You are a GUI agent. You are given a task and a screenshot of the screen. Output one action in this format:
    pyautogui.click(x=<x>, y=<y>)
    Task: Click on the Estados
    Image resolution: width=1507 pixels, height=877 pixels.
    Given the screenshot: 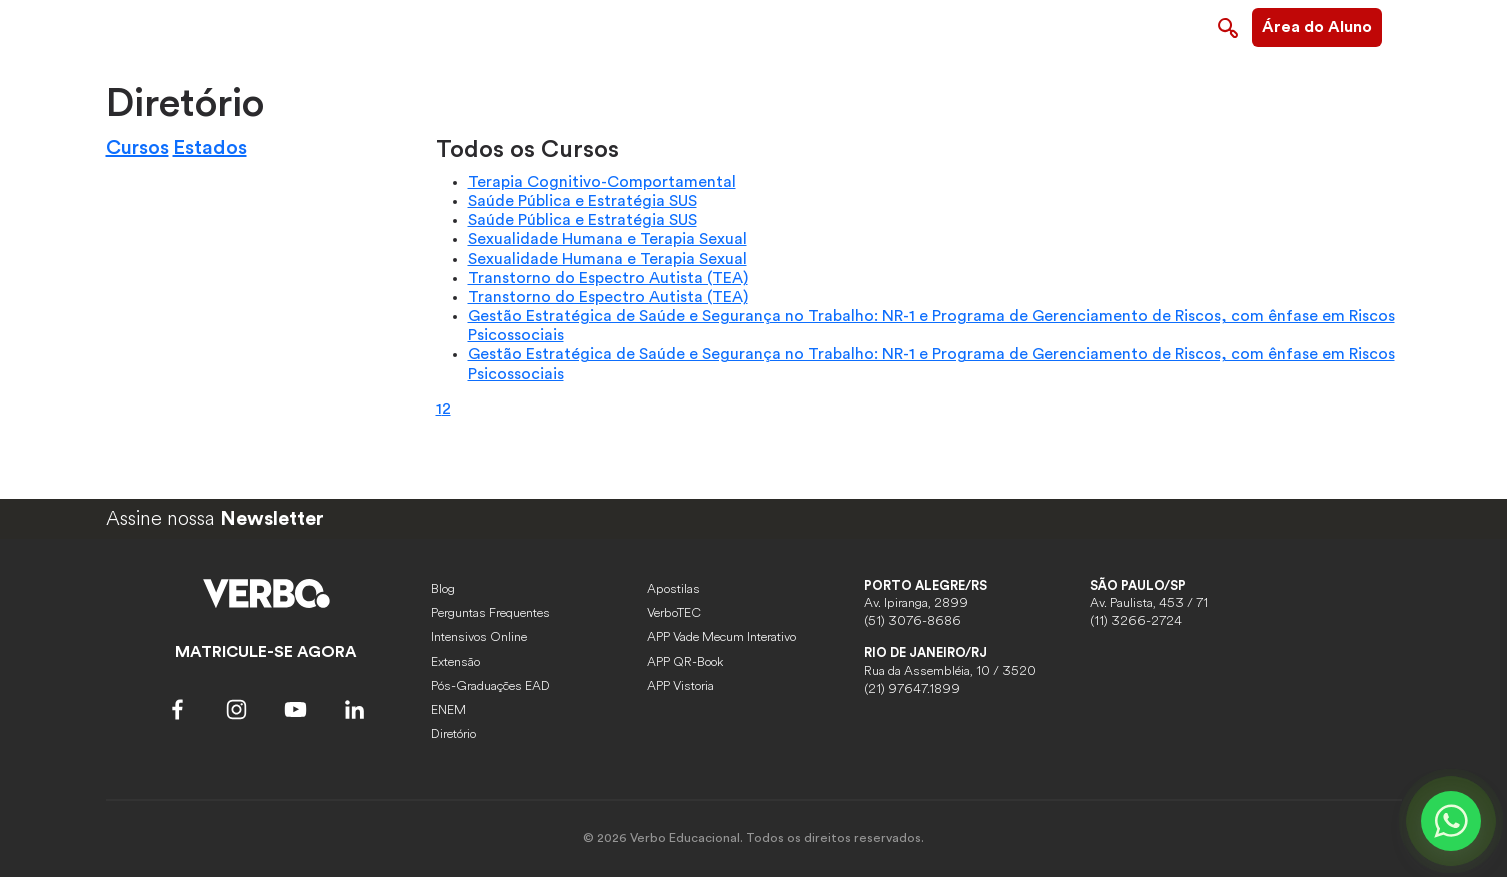 What is the action you would take?
    pyautogui.click(x=210, y=148)
    